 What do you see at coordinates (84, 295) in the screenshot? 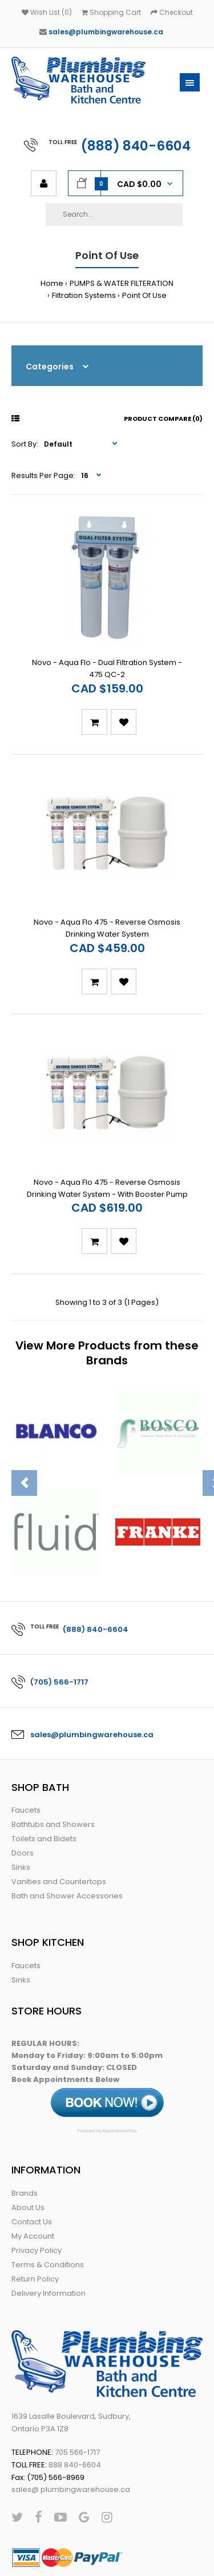
I see `Filtration Systems` at bounding box center [84, 295].